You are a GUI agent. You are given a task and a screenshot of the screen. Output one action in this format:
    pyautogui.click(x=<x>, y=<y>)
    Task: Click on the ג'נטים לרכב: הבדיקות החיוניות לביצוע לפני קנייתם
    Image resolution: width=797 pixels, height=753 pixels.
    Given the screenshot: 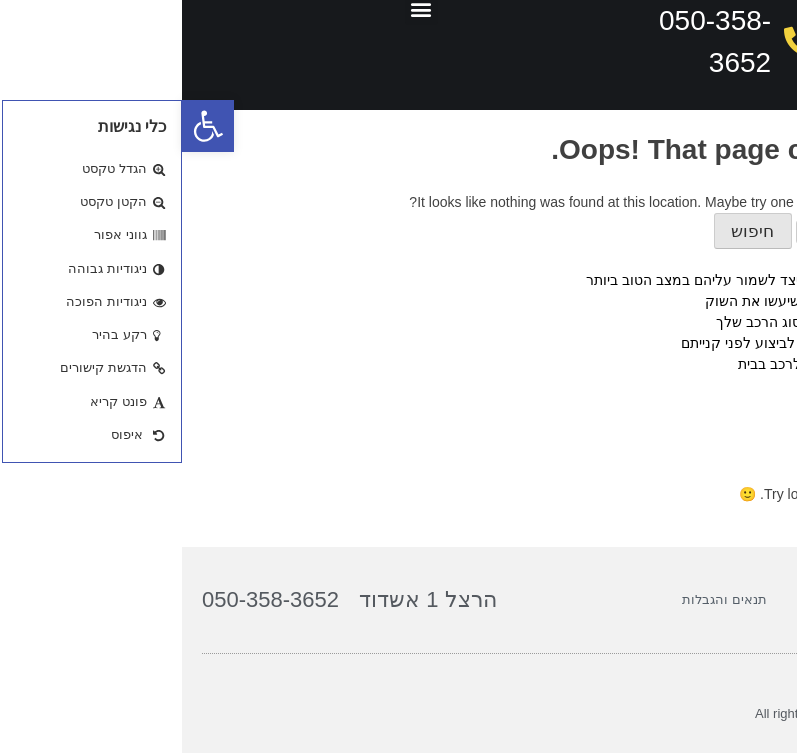 What is the action you would take?
    pyautogui.click(x=648, y=343)
    